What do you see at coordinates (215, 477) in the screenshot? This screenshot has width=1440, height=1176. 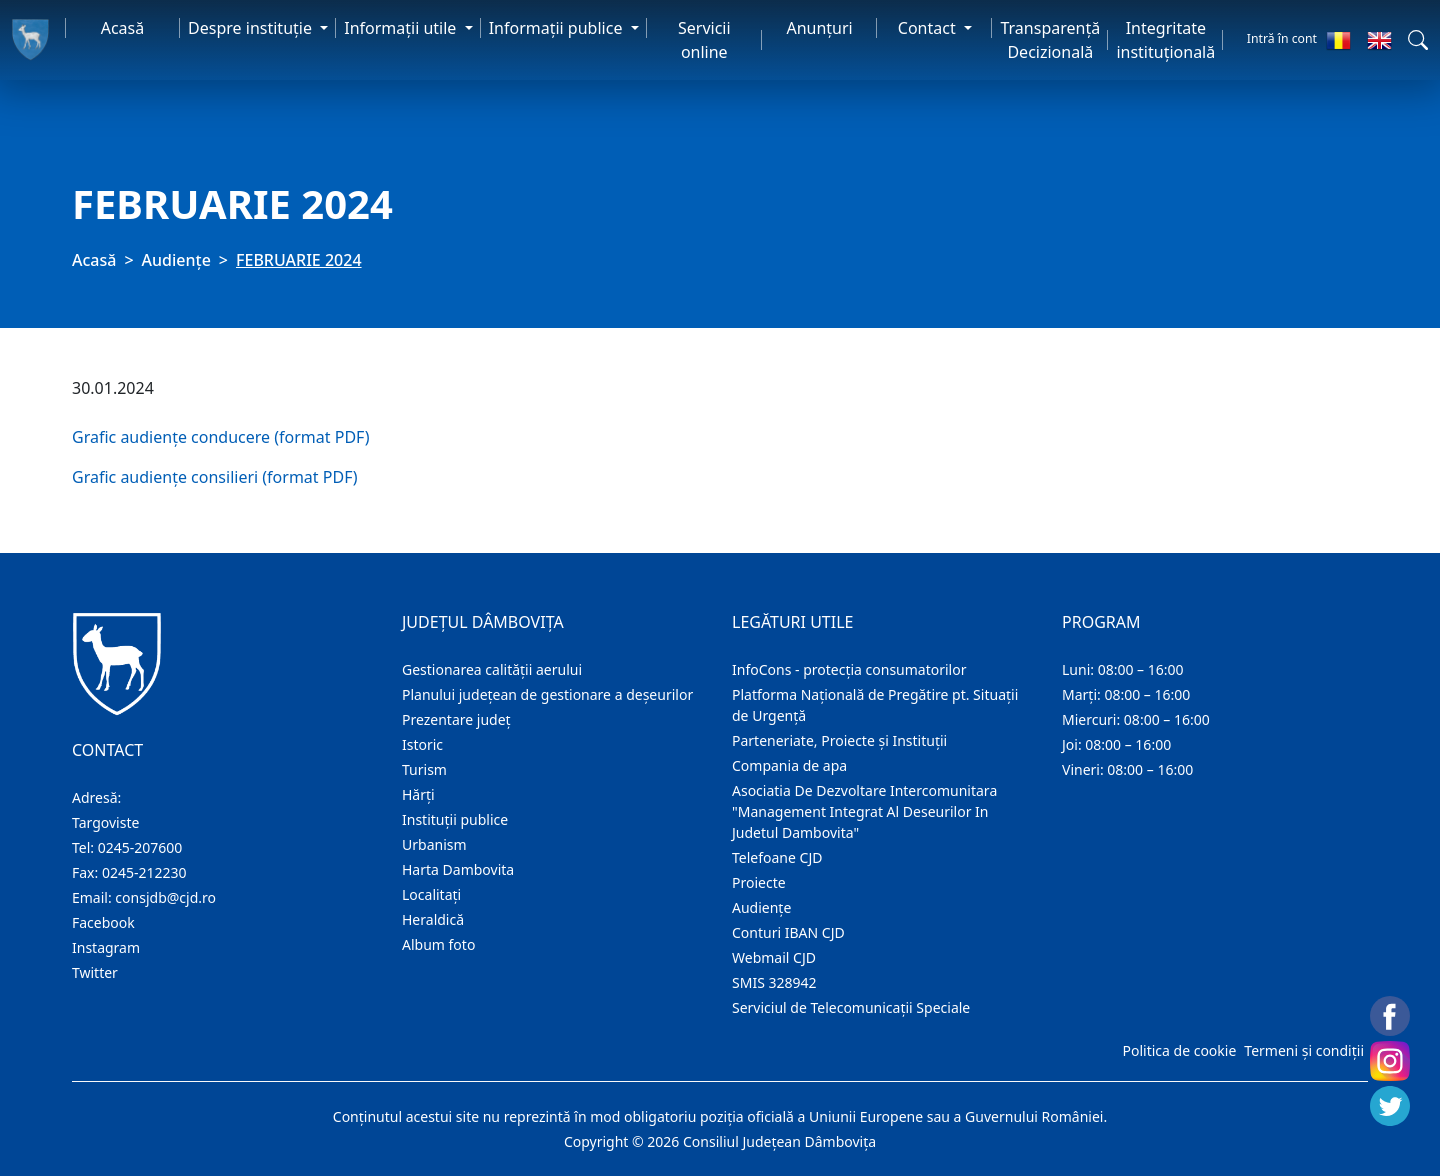 I see `Grafic audiențe consilieri (format PDF)` at bounding box center [215, 477].